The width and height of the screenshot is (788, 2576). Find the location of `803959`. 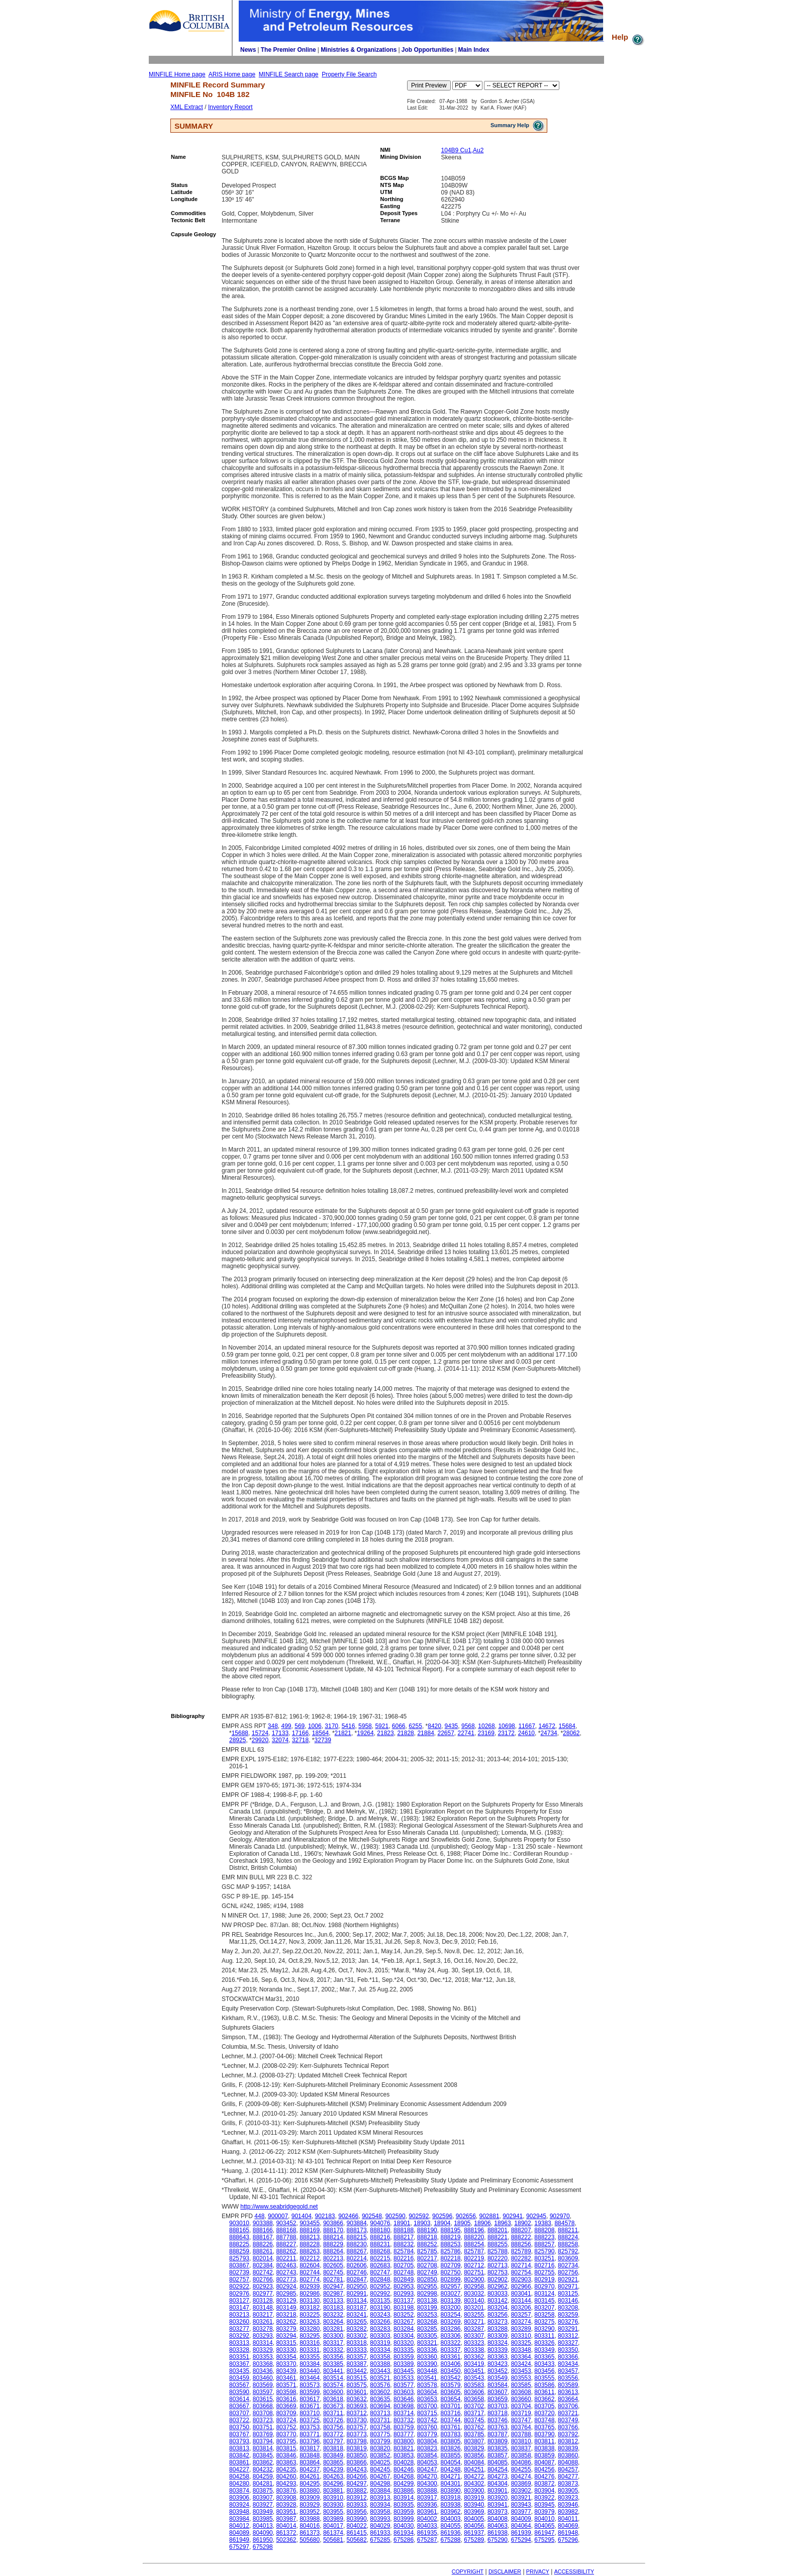

803959 is located at coordinates (403, 2511).